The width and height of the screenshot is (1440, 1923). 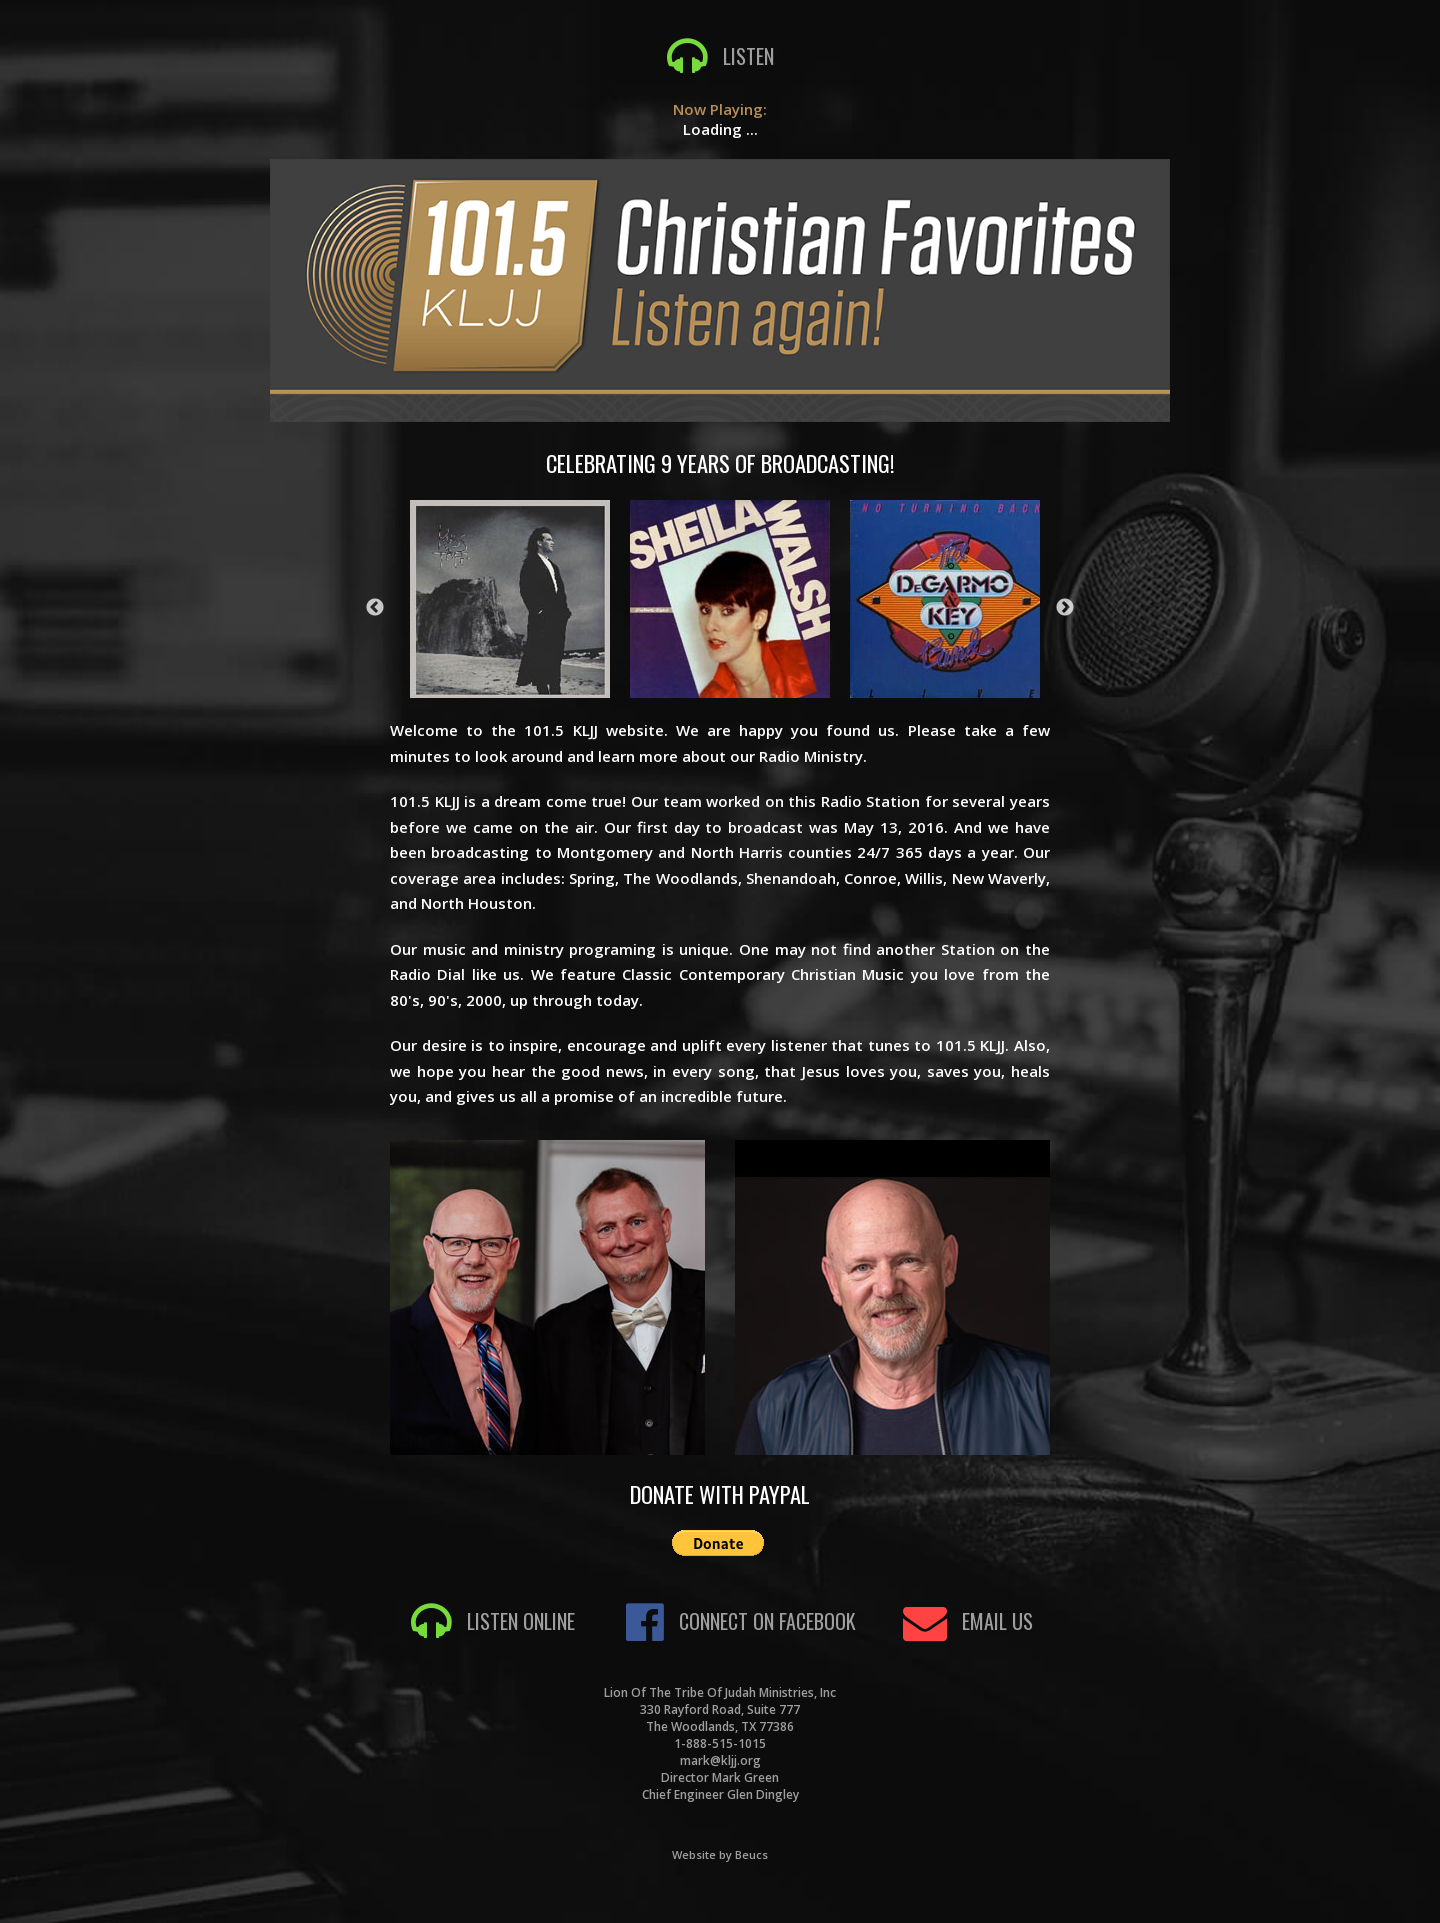 What do you see at coordinates (1065, 608) in the screenshot?
I see `Next [button]` at bounding box center [1065, 608].